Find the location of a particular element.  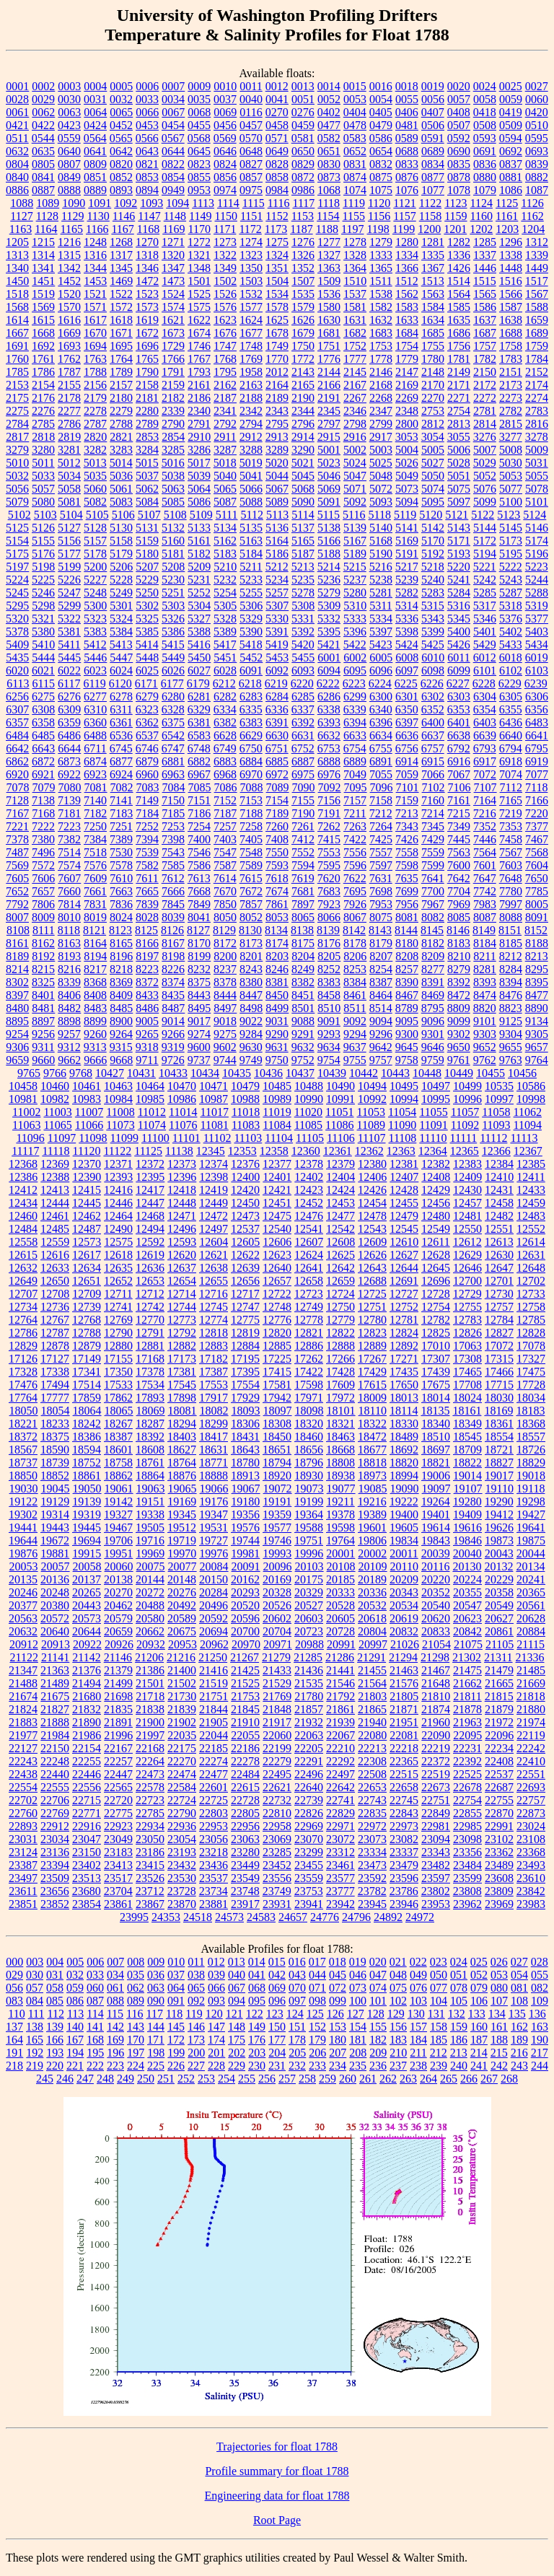

1274 is located at coordinates (251, 242).